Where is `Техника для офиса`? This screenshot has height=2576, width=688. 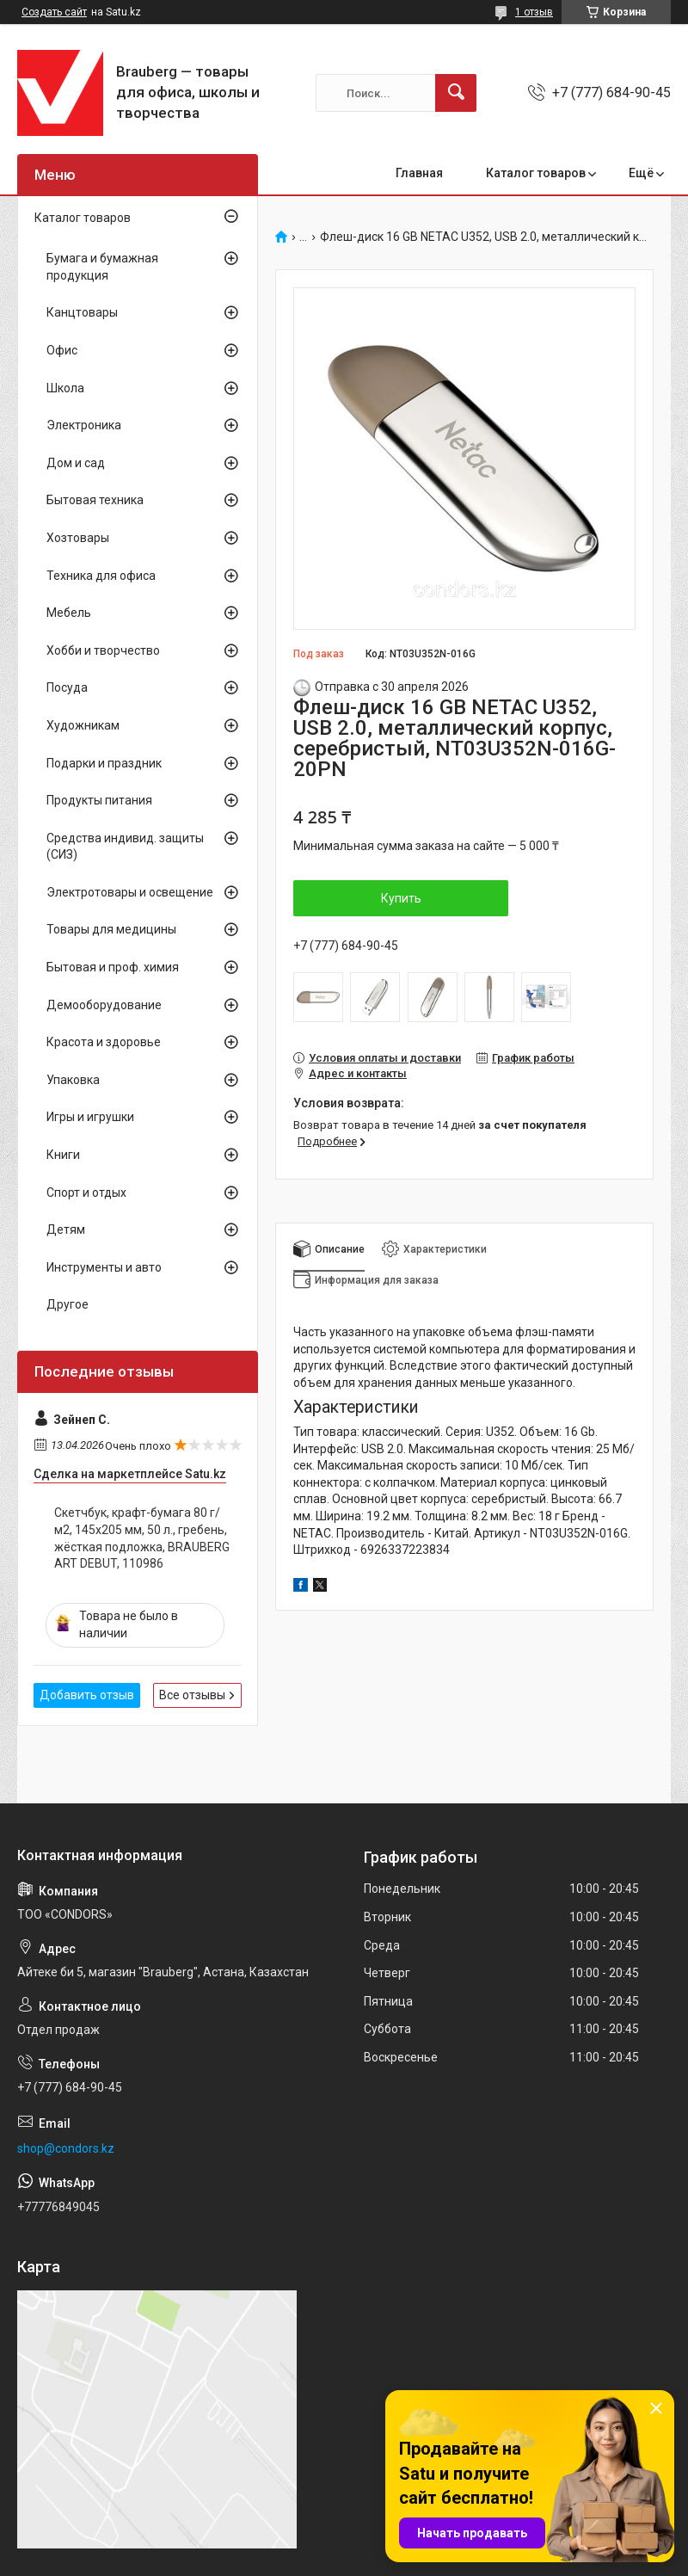 Техника для офиса is located at coordinates (101, 575).